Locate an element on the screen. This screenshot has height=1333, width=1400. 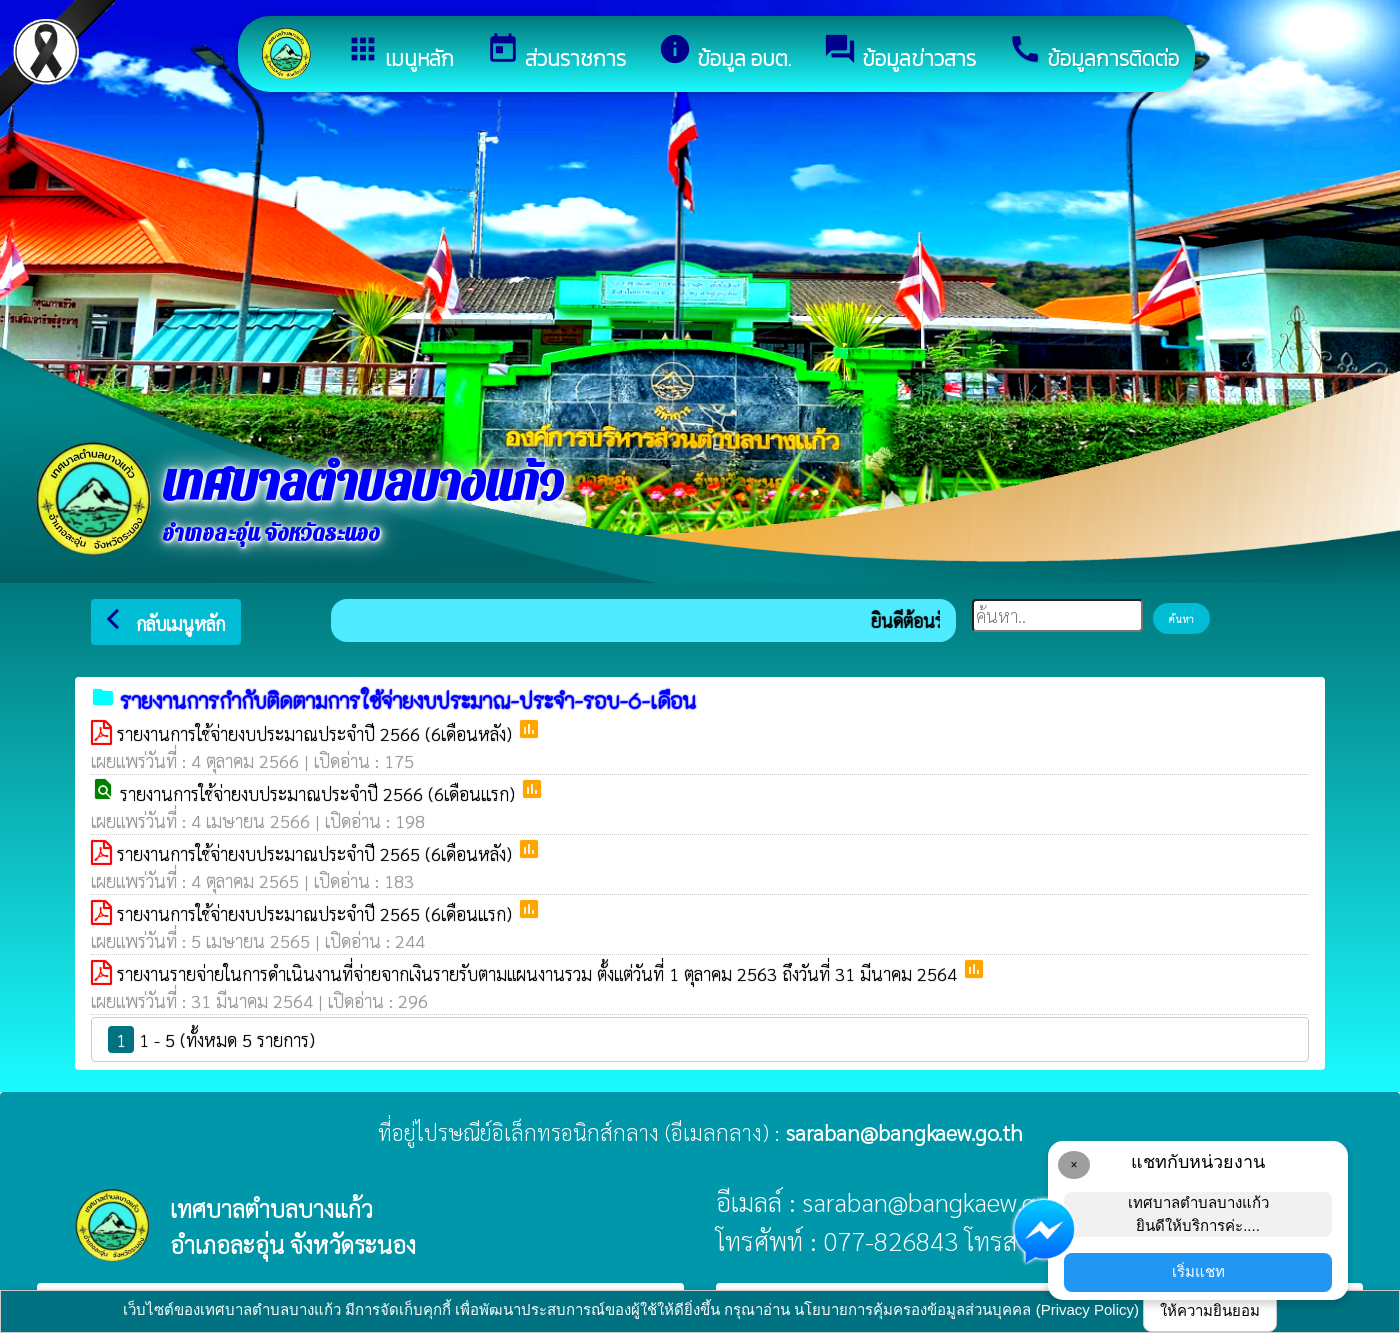
รายงานการใช้จ่ายงบประมาณประจำปี 2565 (6เดือนหลัง) is located at coordinates (317, 853).